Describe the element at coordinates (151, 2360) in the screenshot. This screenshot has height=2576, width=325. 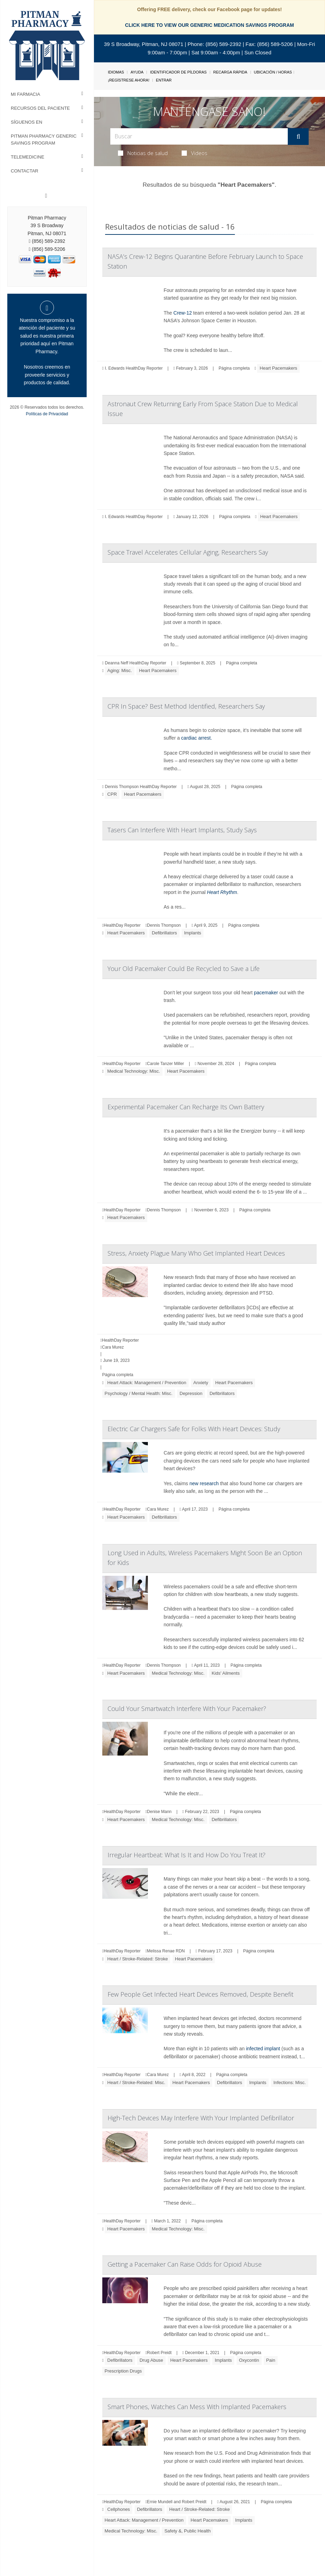
I see `Drug Abuse` at that location.